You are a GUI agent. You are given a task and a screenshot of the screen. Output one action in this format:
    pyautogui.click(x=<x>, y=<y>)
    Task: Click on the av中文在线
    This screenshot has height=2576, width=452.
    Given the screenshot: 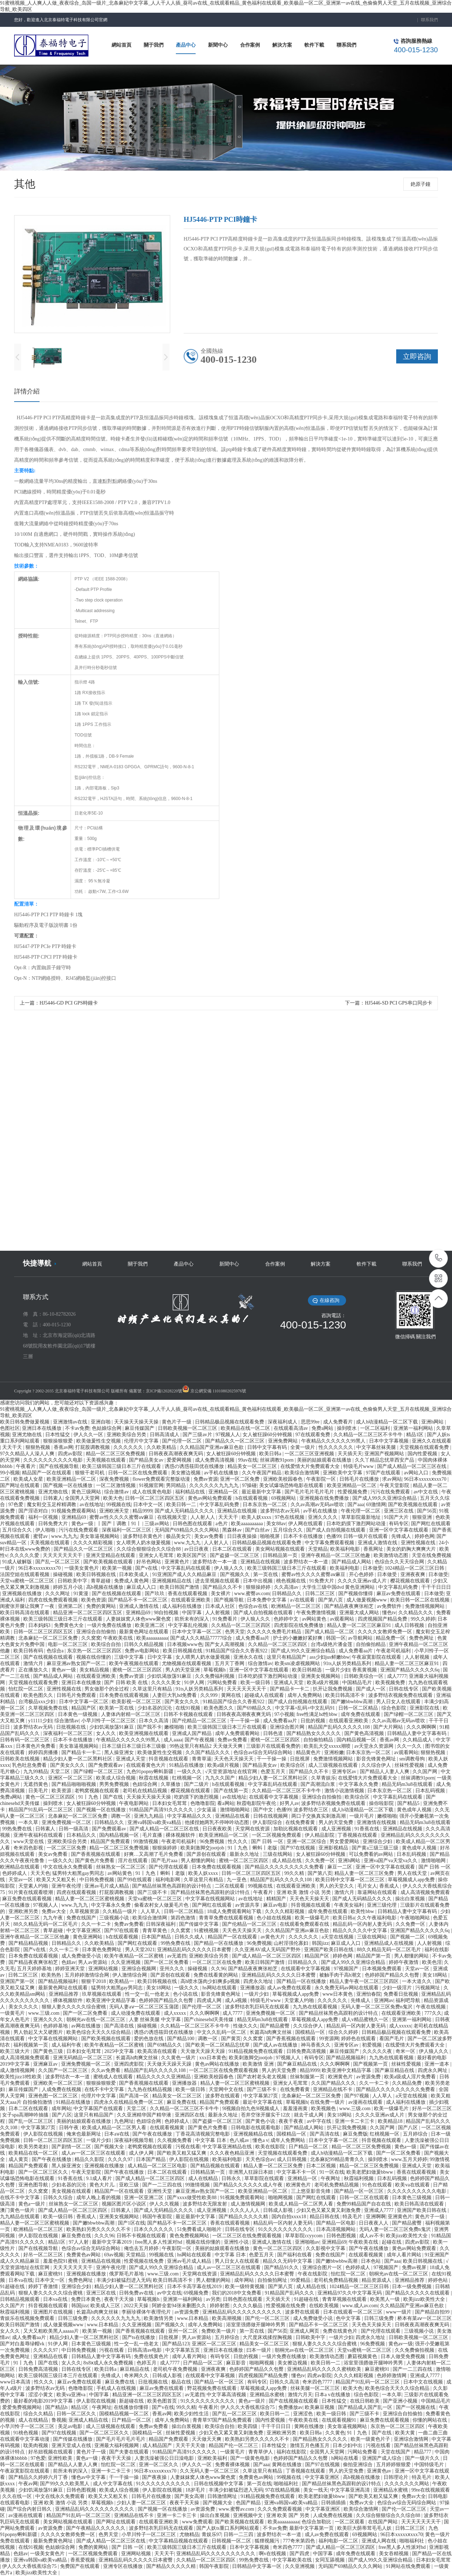 What is the action you would take?
    pyautogui.click(x=426, y=1491)
    